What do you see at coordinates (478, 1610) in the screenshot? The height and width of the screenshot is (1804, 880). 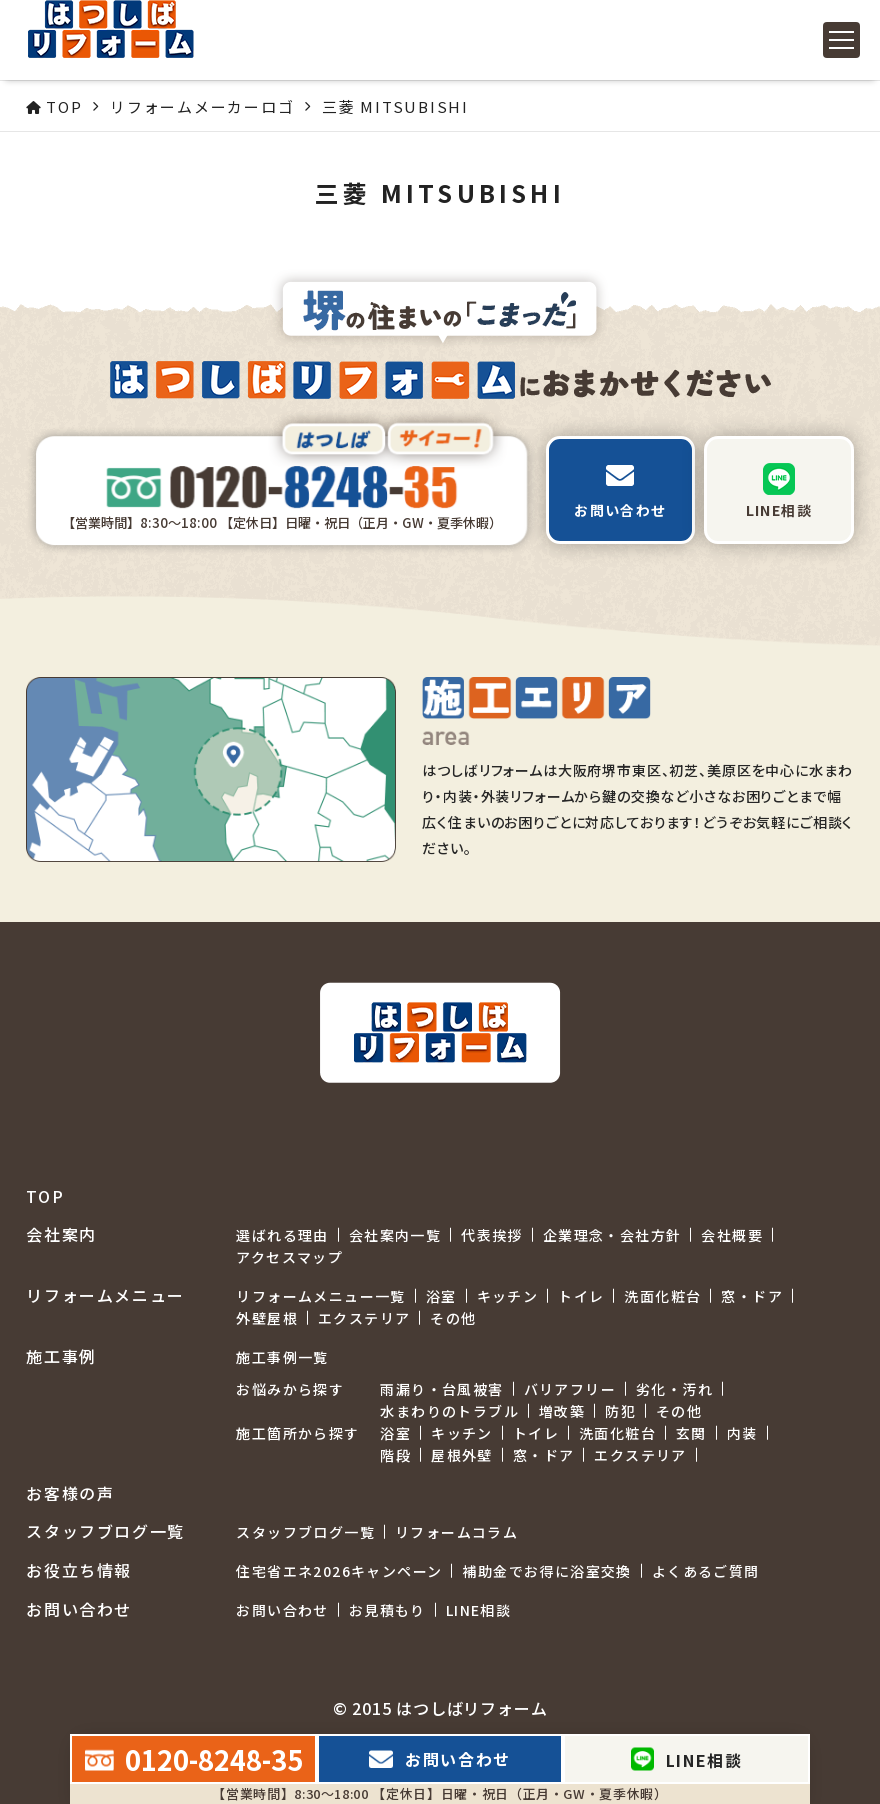 I see `LINE相談` at bounding box center [478, 1610].